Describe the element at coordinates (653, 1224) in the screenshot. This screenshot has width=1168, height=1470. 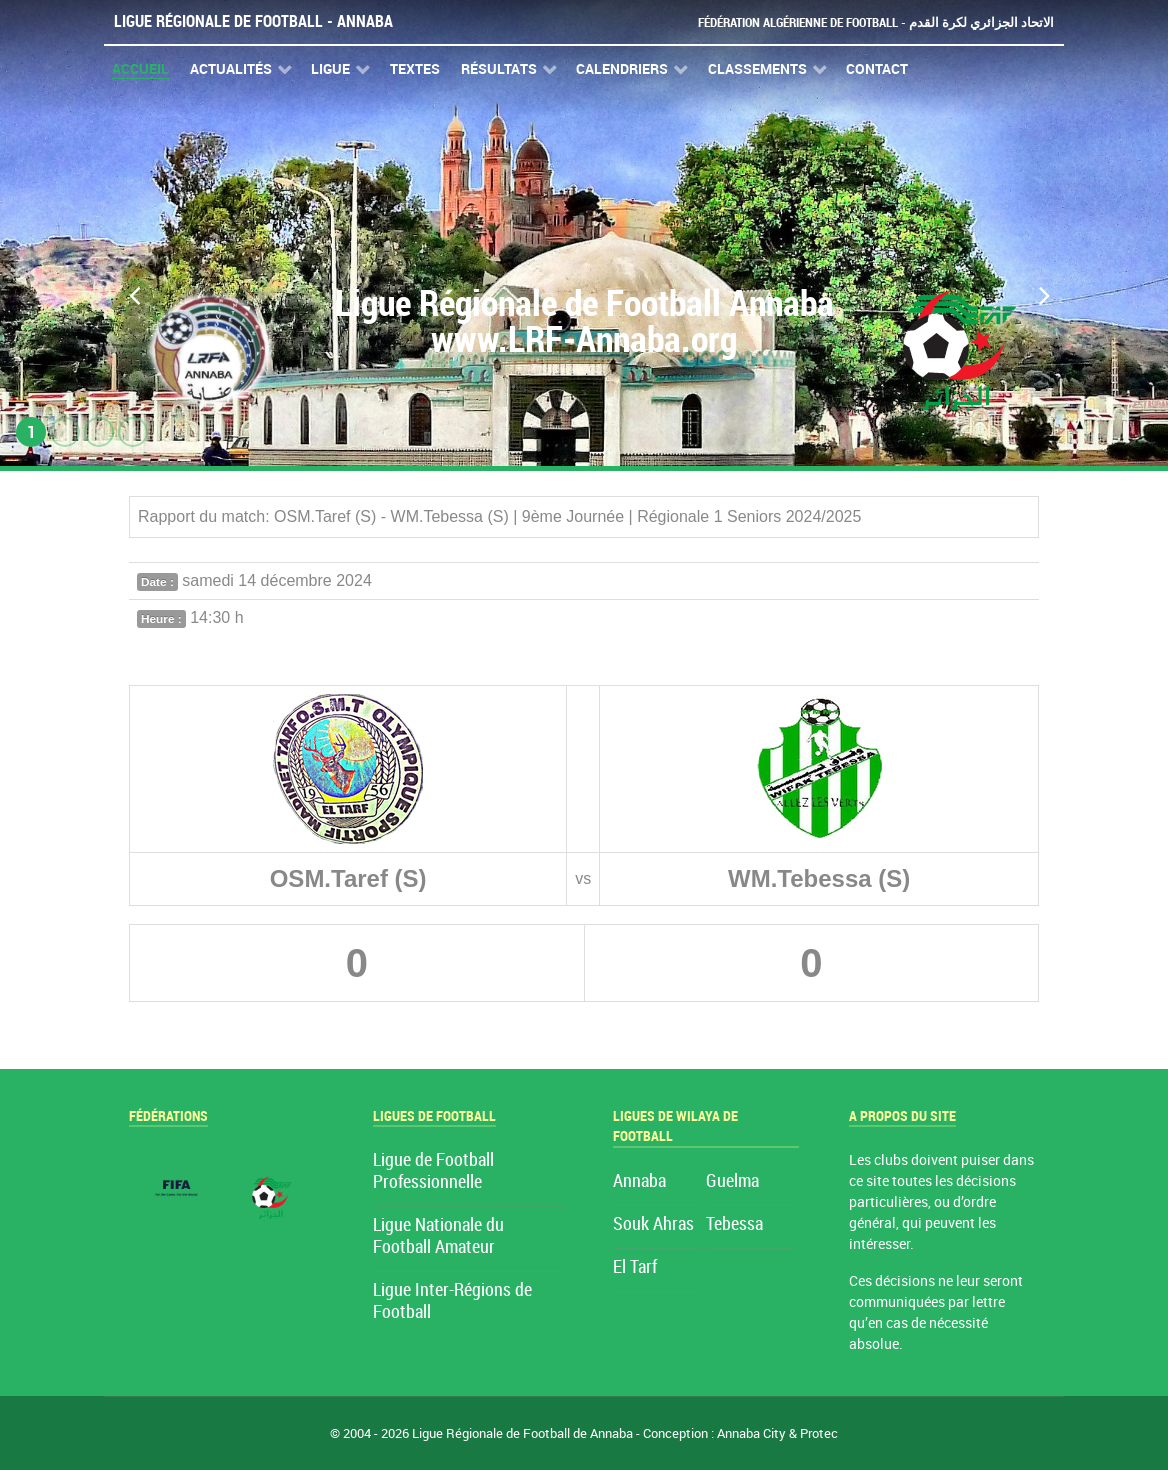
I see `Souk Ahras` at that location.